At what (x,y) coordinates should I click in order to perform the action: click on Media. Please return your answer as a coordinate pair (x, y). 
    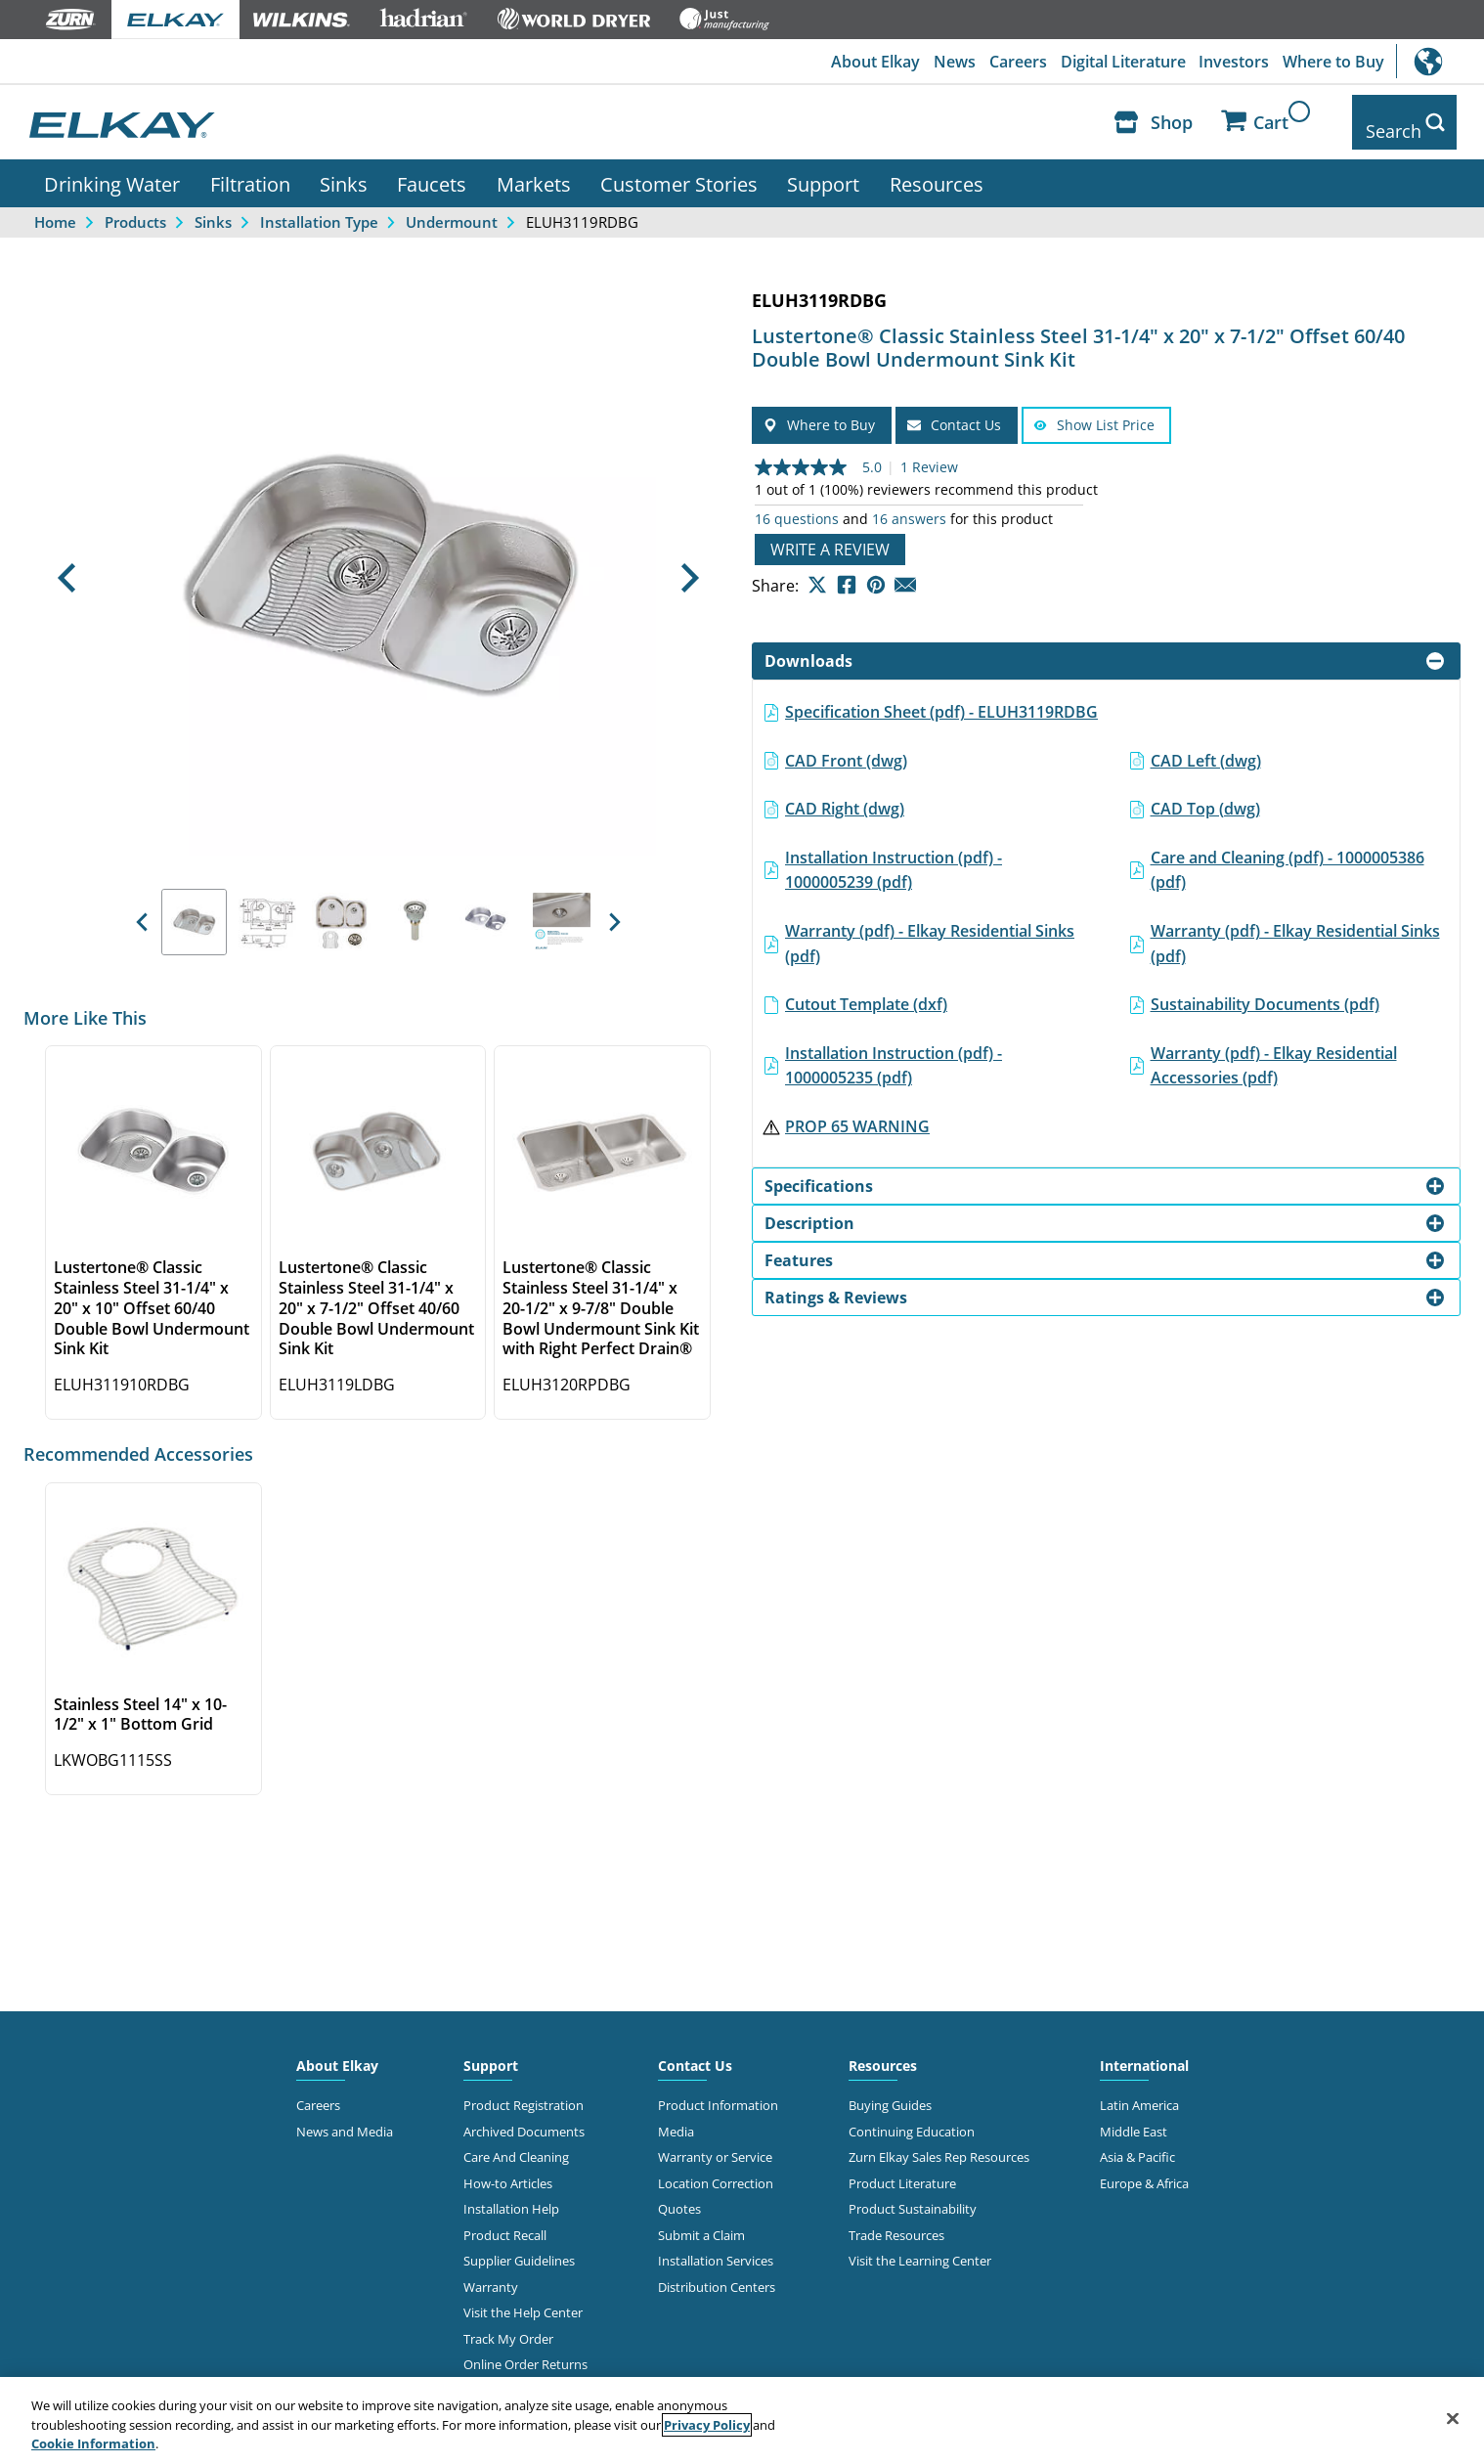
    Looking at the image, I should click on (676, 2117).